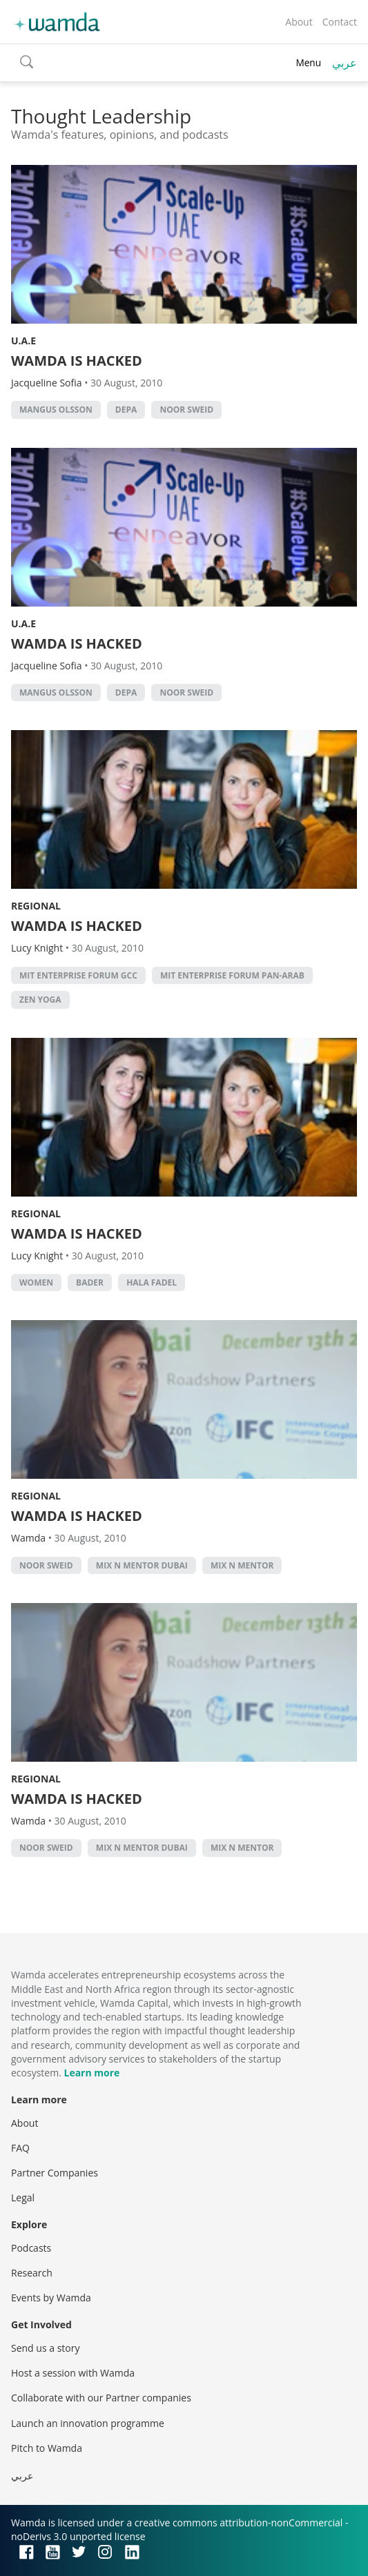 The width and height of the screenshot is (368, 2576). What do you see at coordinates (23, 2197) in the screenshot?
I see `Legal` at bounding box center [23, 2197].